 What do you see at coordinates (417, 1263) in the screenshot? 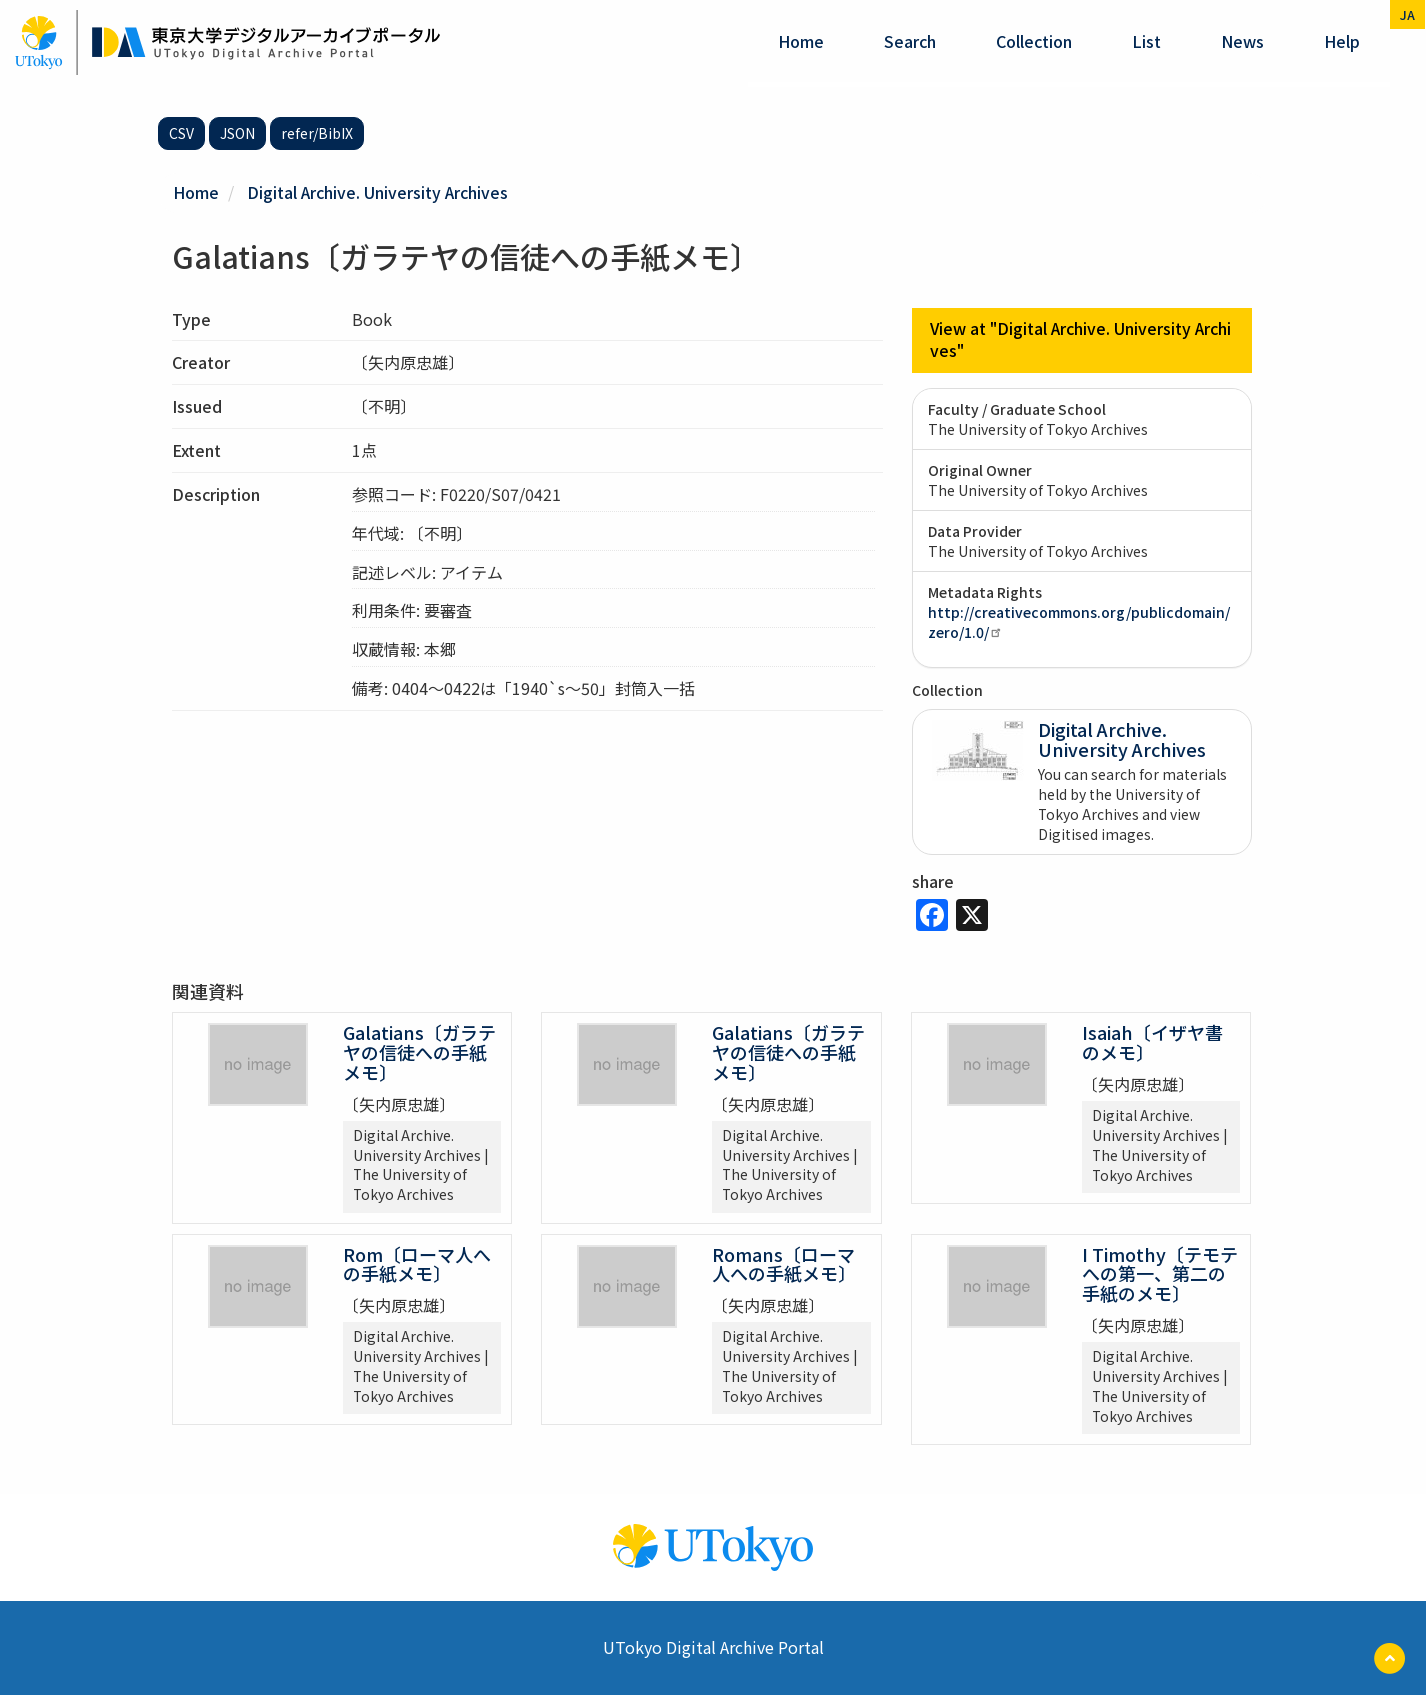
I see `Rom〔ローマ人への手紙メモ〕` at bounding box center [417, 1263].